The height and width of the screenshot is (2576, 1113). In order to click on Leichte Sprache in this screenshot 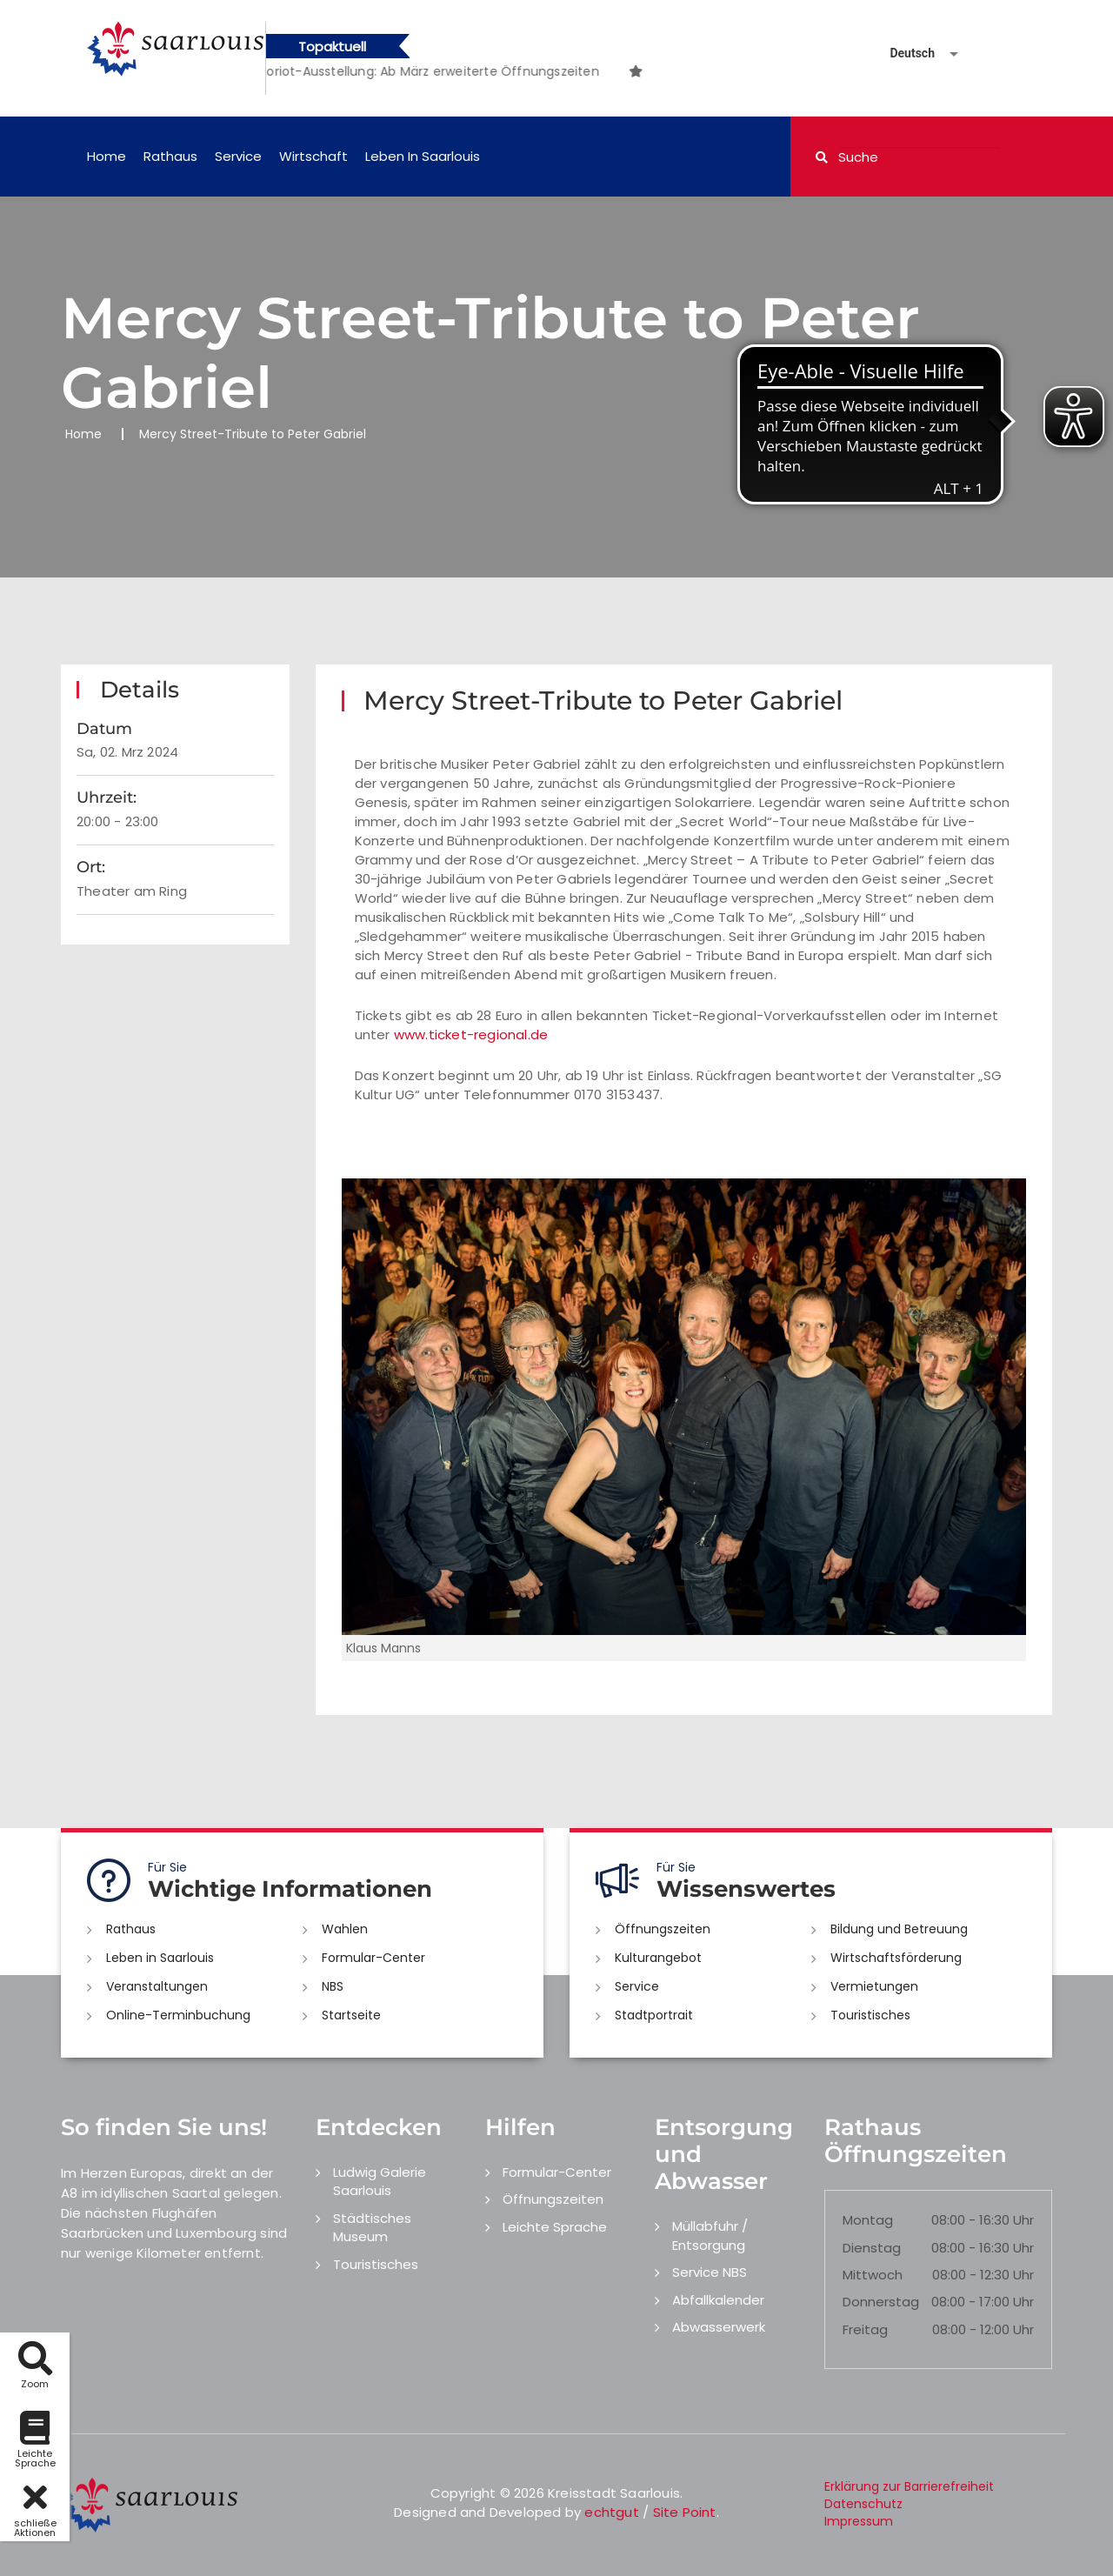, I will do `click(555, 2227)`.